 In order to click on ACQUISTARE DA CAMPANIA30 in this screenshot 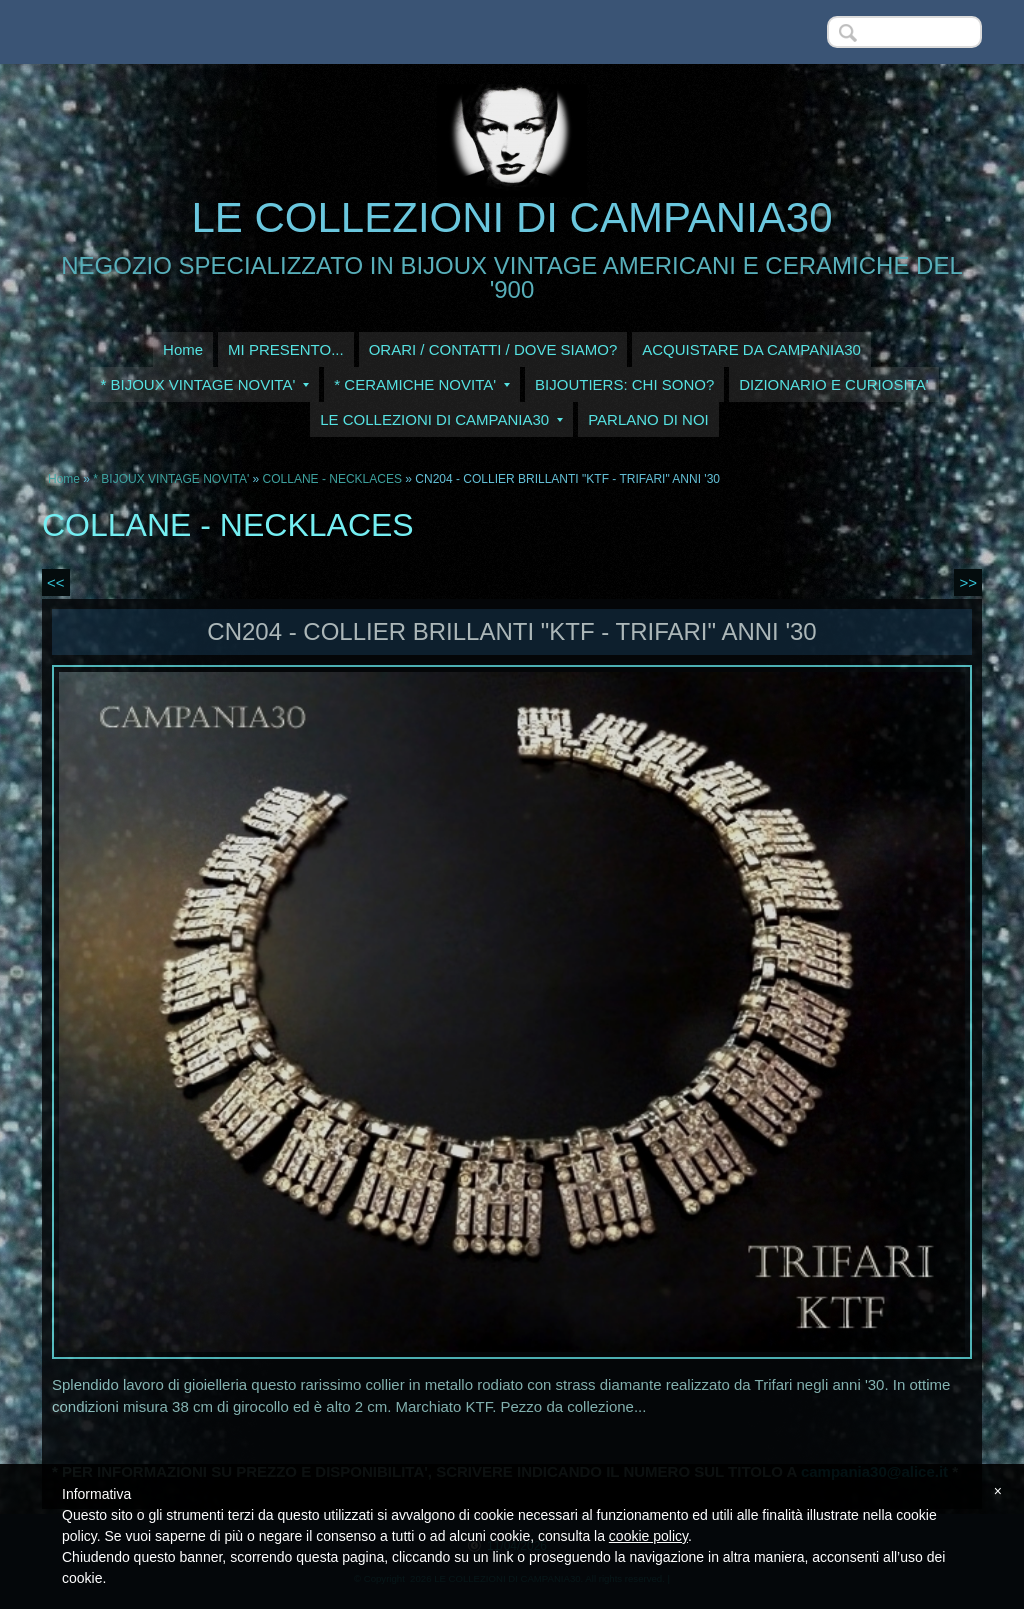, I will do `click(751, 349)`.